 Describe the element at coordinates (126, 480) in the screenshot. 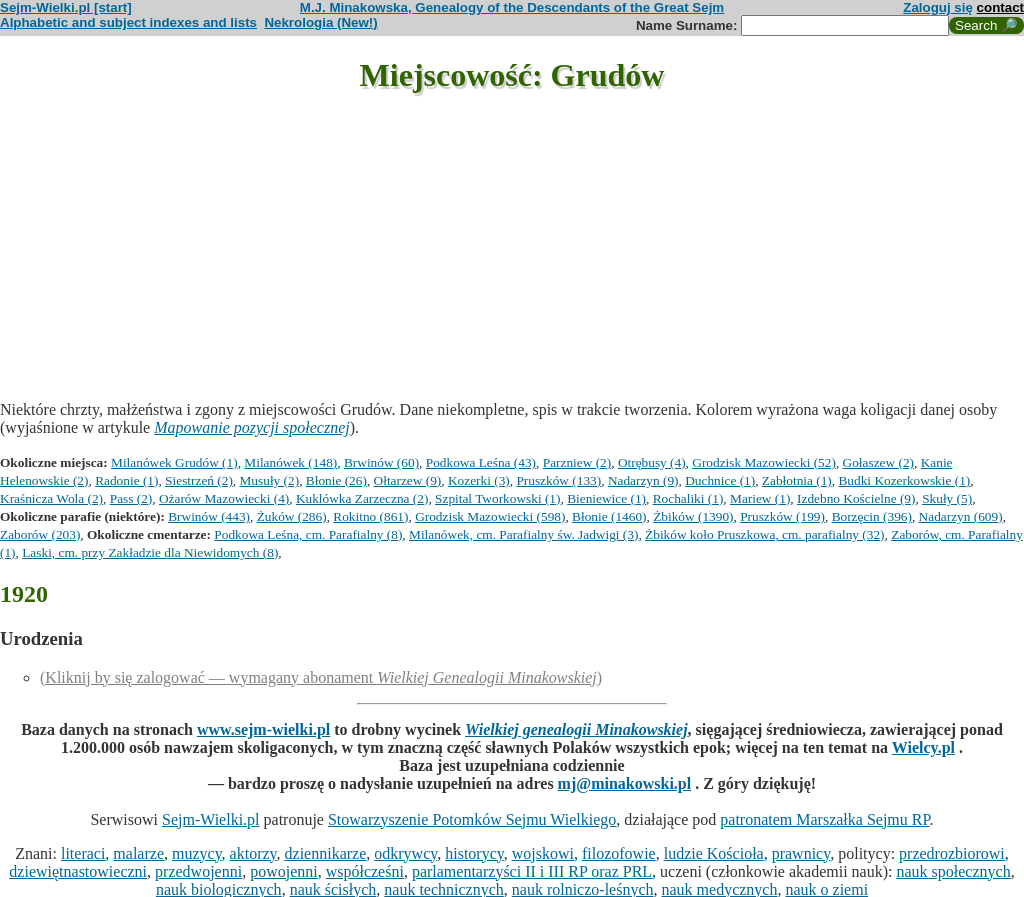

I see `Radonie (1)` at that location.